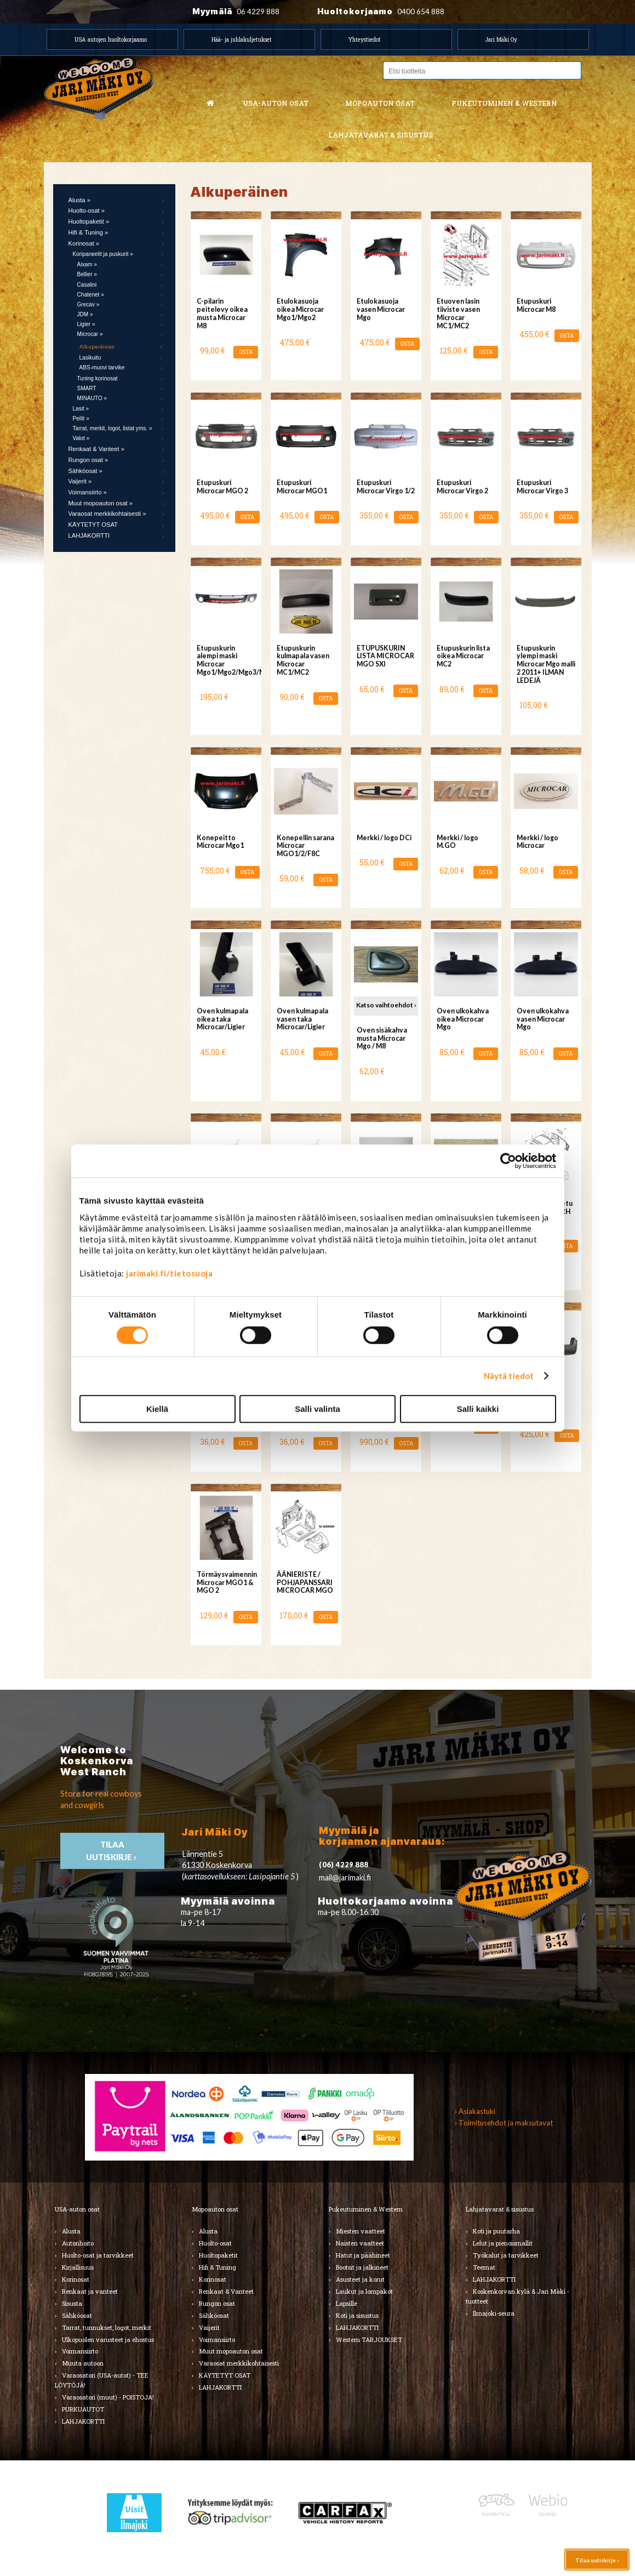  I want to click on Varaosat merkkikohtaisesti, so click(239, 2363).